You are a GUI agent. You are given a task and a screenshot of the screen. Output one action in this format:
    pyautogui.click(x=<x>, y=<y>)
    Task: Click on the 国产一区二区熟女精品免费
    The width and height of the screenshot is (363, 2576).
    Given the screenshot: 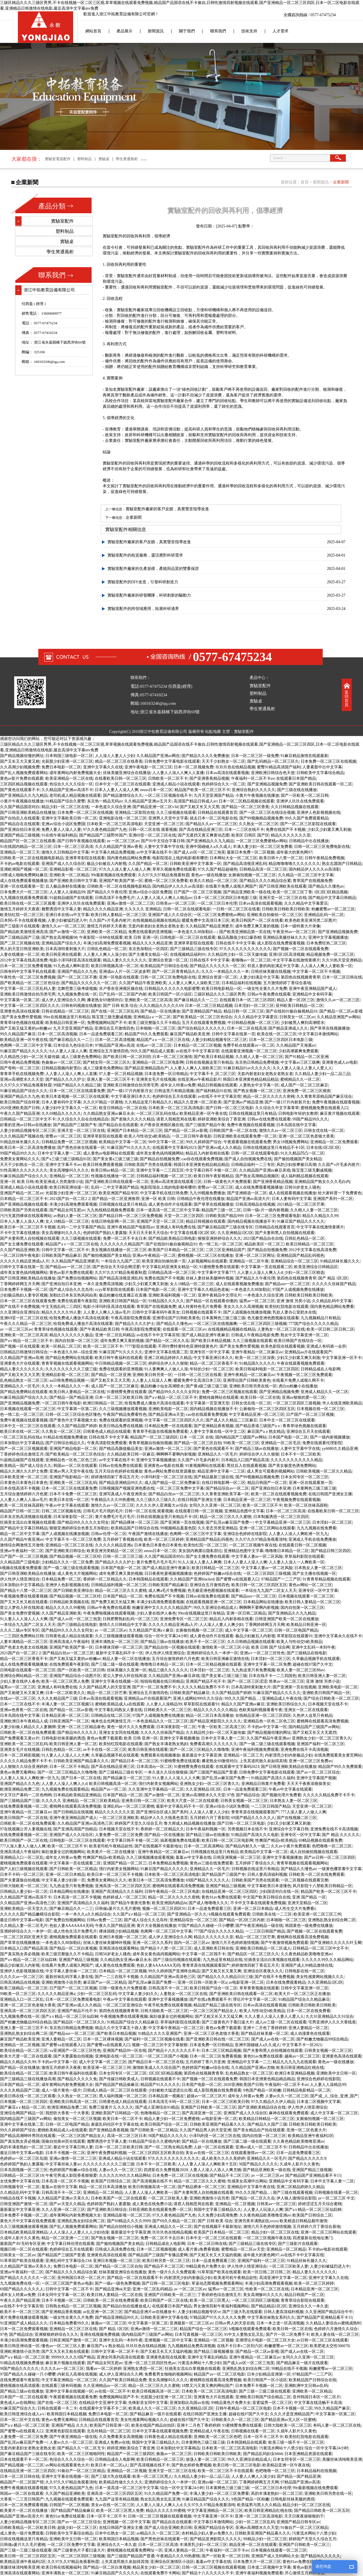 What is the action you would take?
    pyautogui.click(x=168, y=2147)
    